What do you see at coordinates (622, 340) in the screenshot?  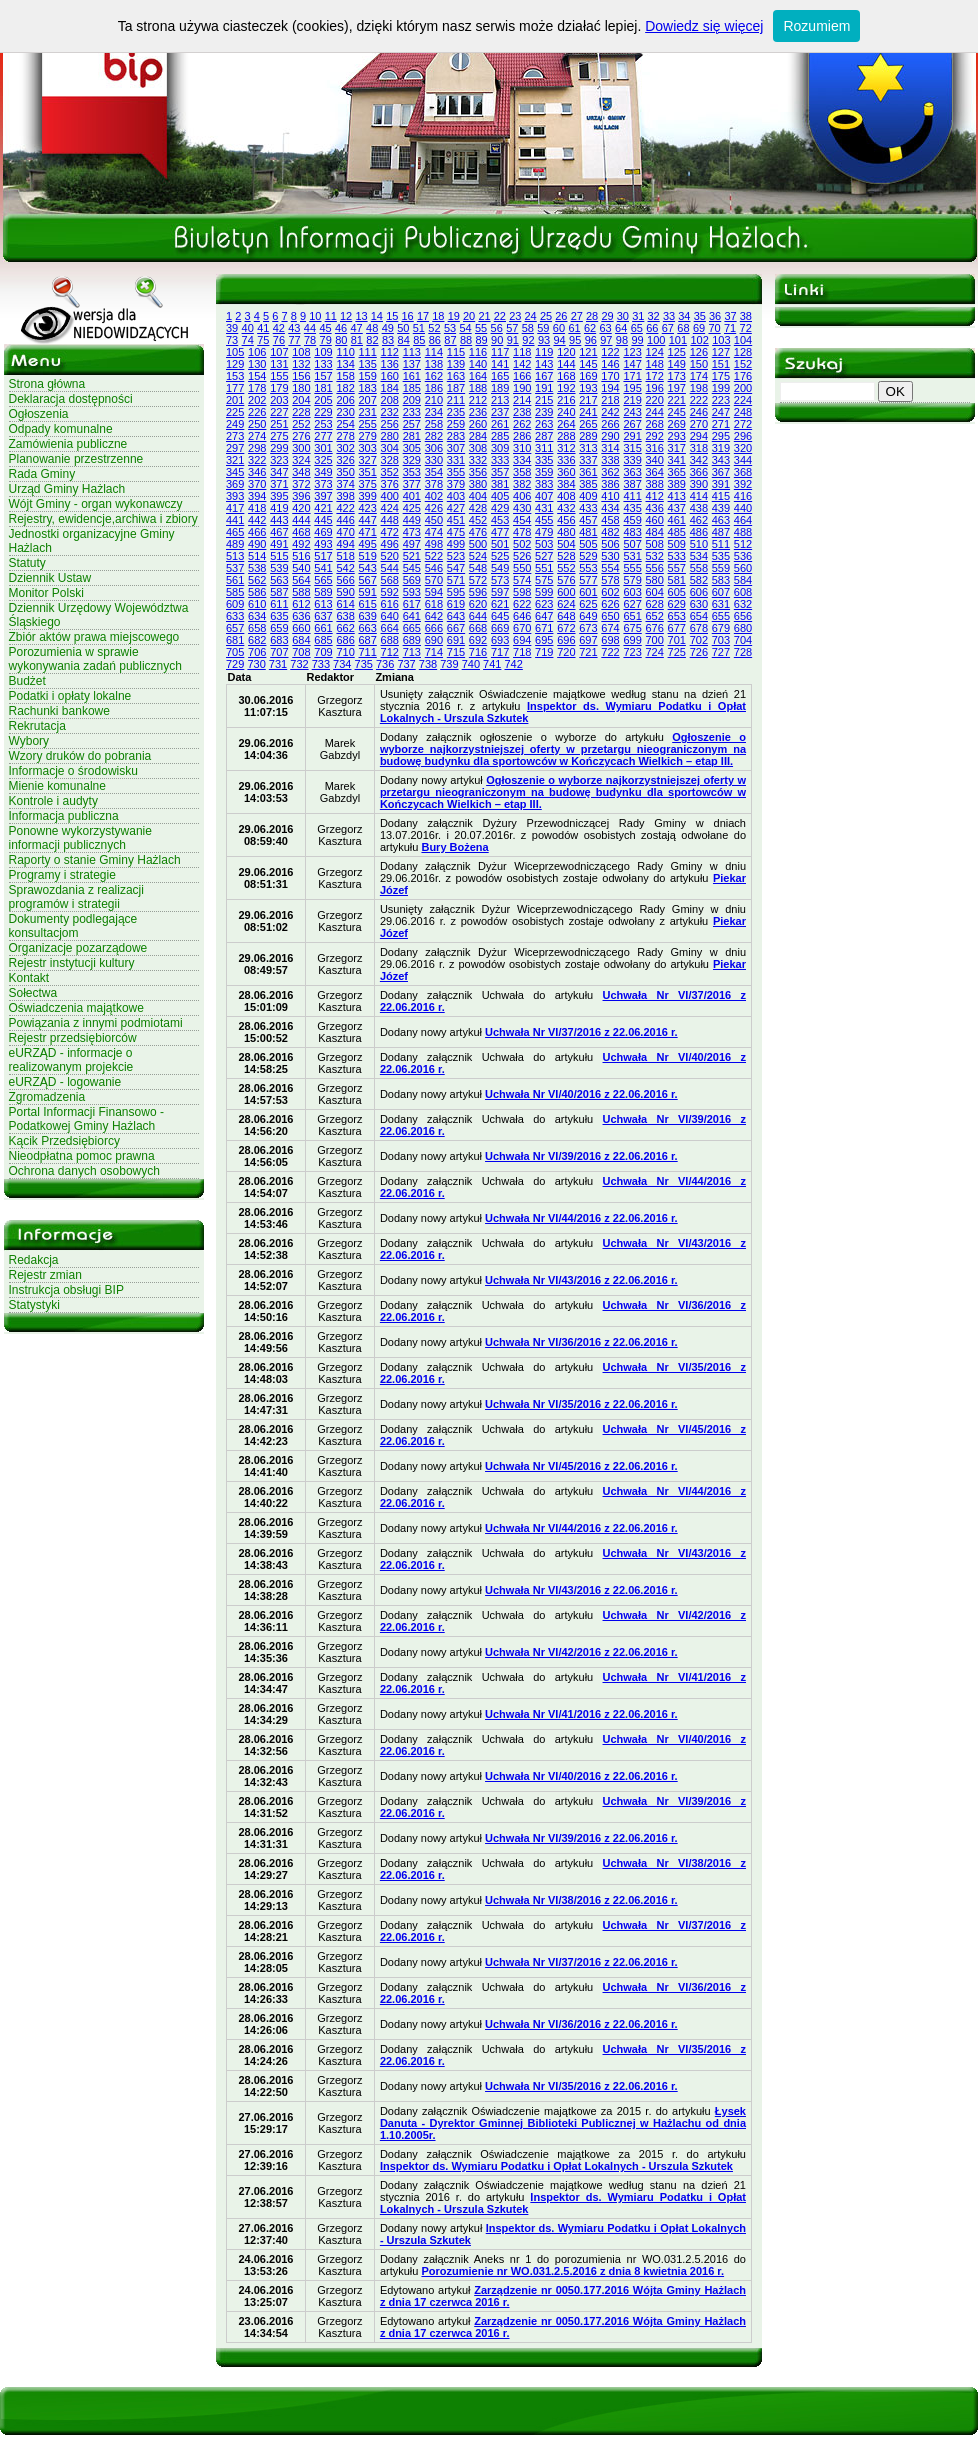 I see `98` at bounding box center [622, 340].